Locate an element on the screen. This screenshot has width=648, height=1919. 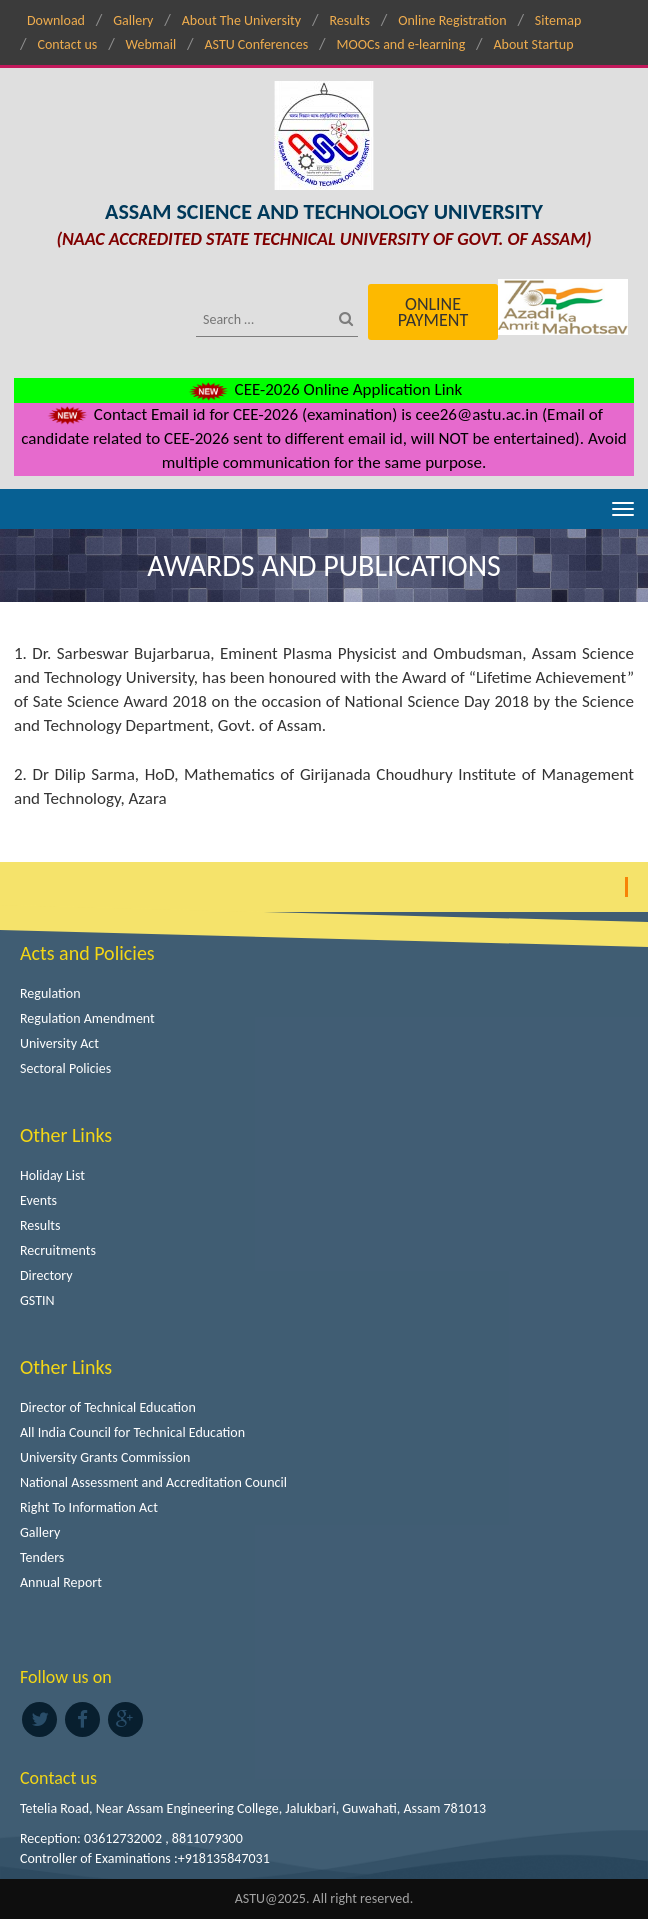
Annual Report is located at coordinates (61, 1582).